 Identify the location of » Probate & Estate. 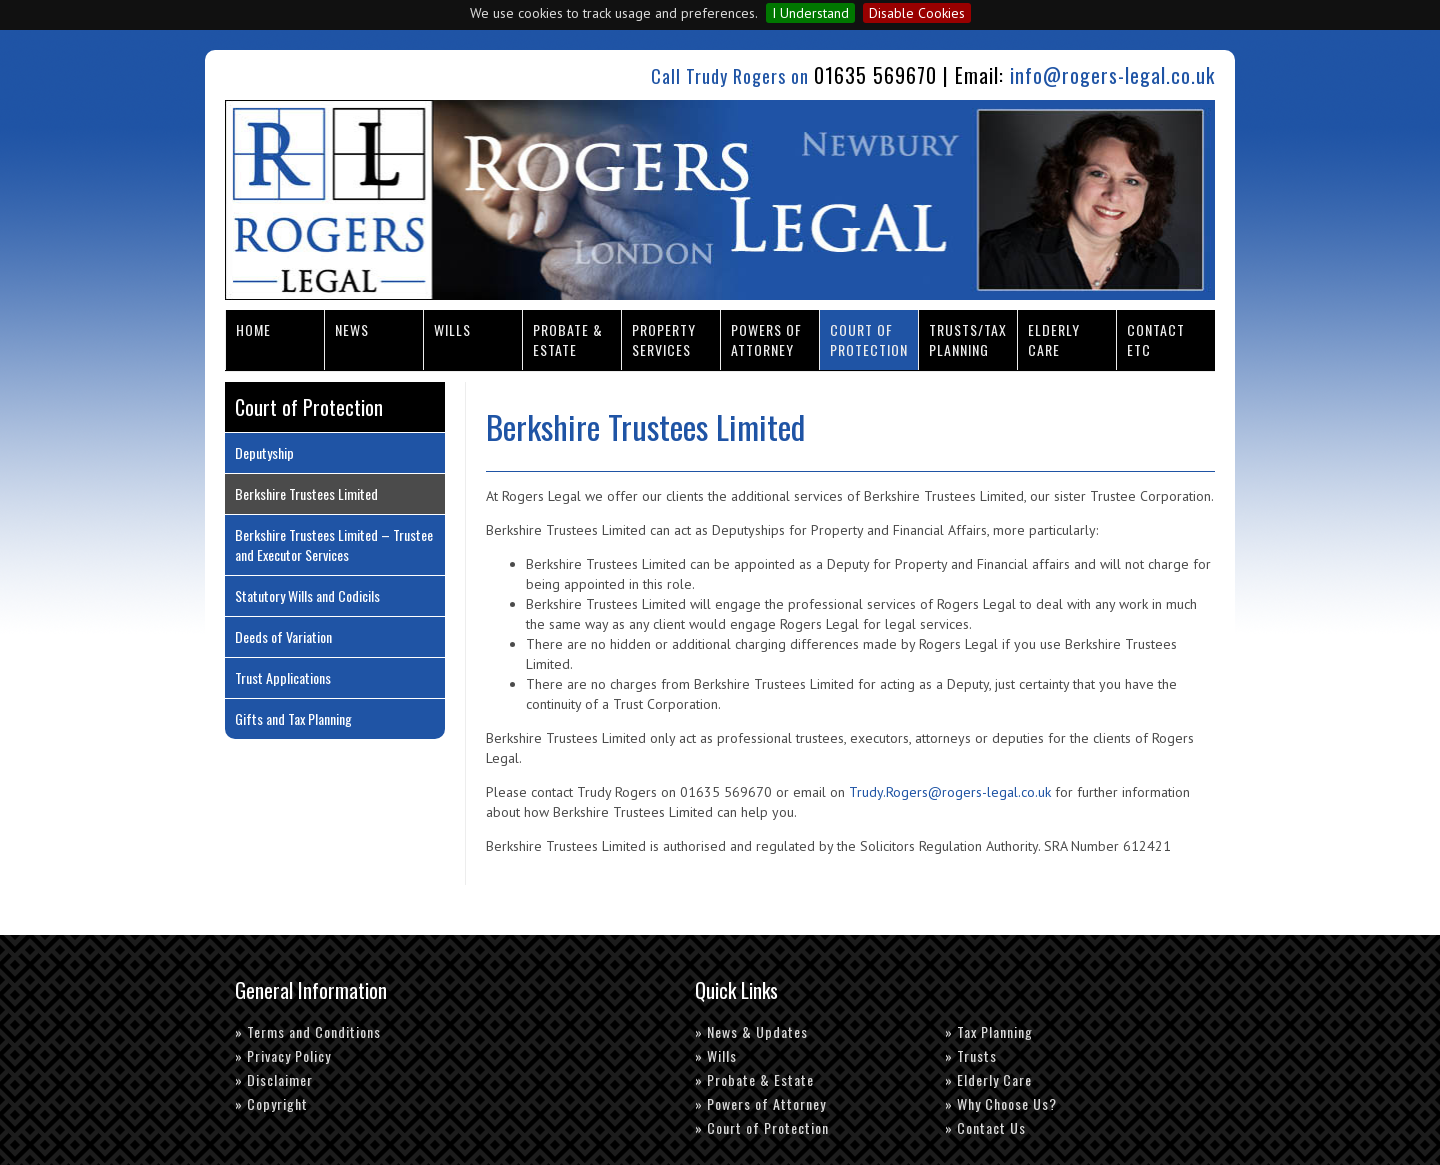
(754, 1079).